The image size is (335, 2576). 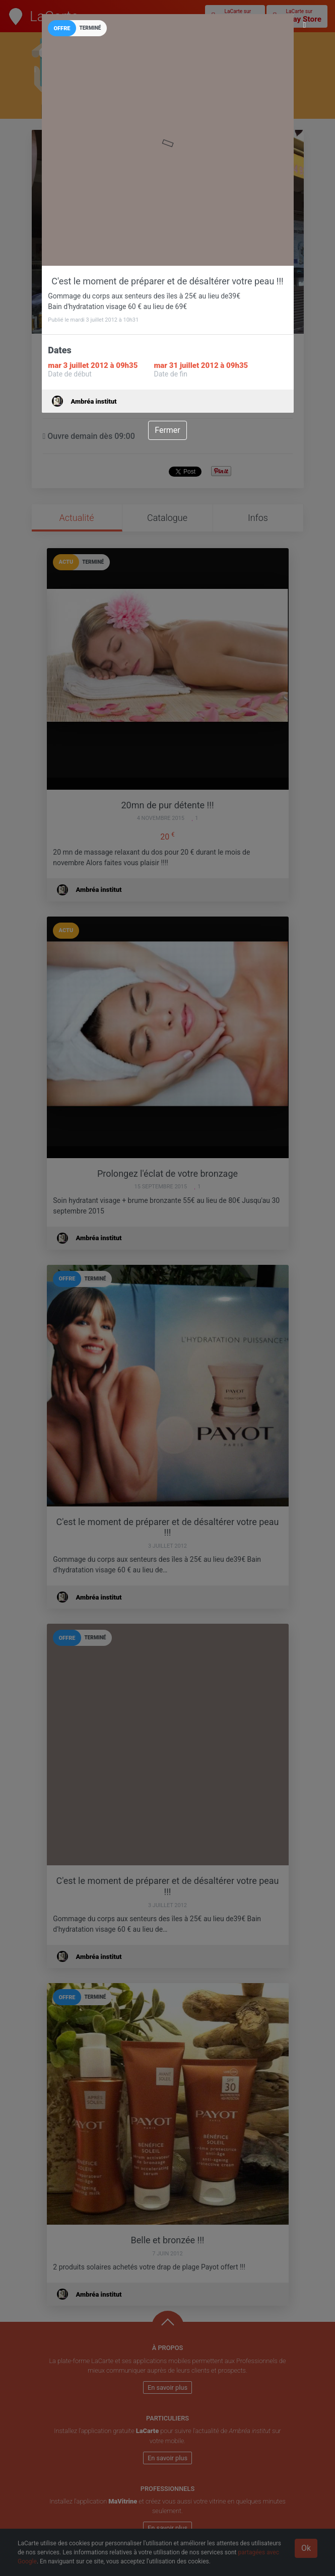 What do you see at coordinates (167, 430) in the screenshot?
I see `Fermer [Close]` at bounding box center [167, 430].